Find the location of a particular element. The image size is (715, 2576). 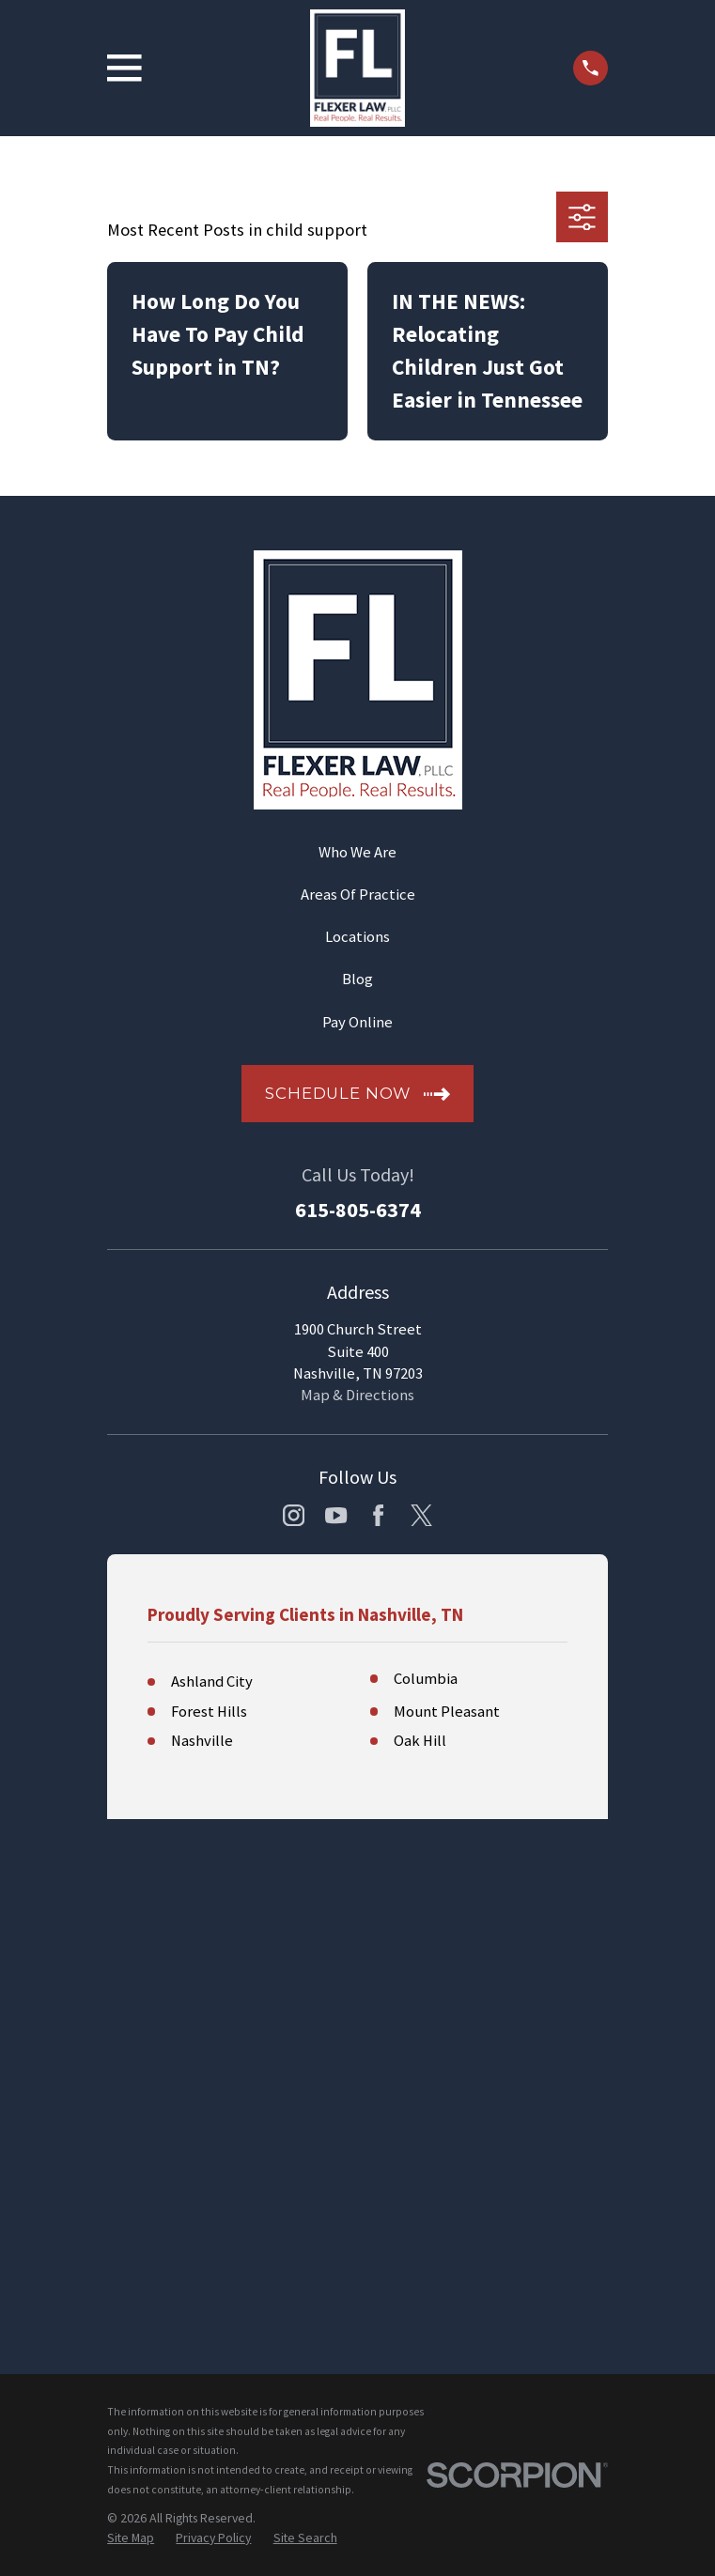

[YouTube] is located at coordinates (336, 1515).